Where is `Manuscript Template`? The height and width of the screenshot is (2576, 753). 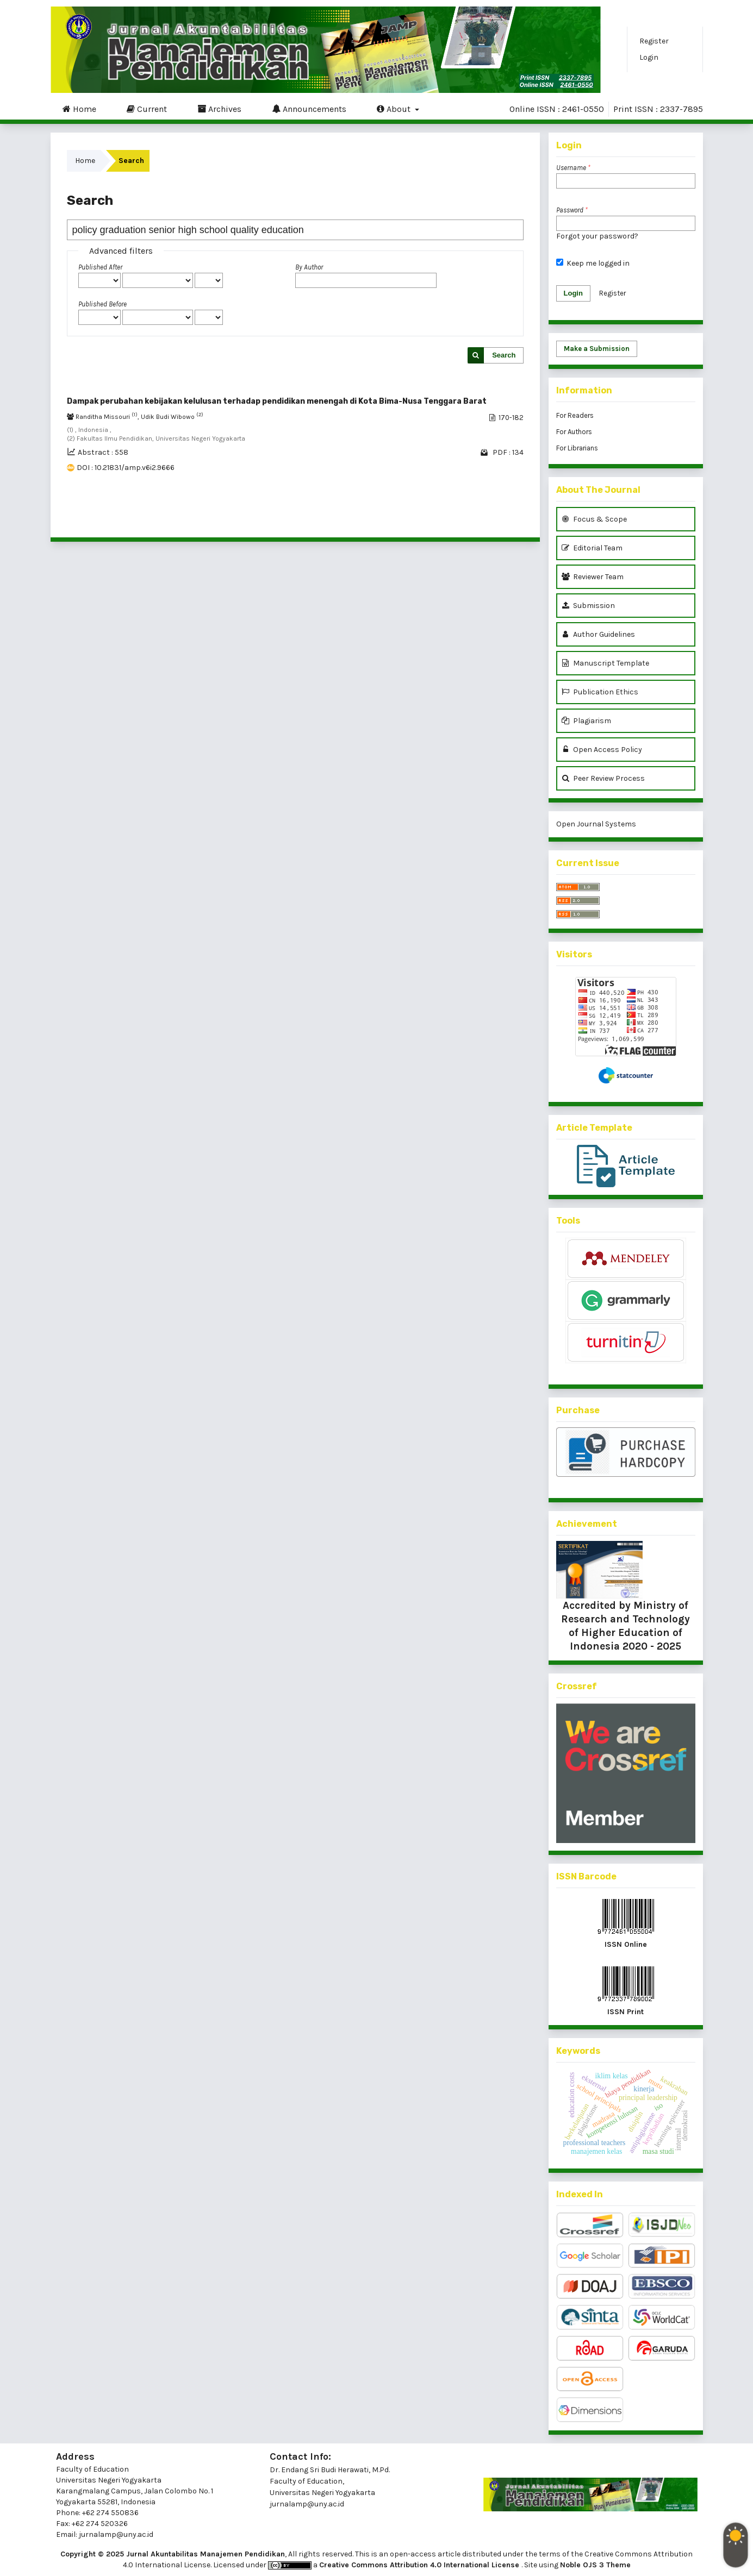 Manuscript Template is located at coordinates (605, 663).